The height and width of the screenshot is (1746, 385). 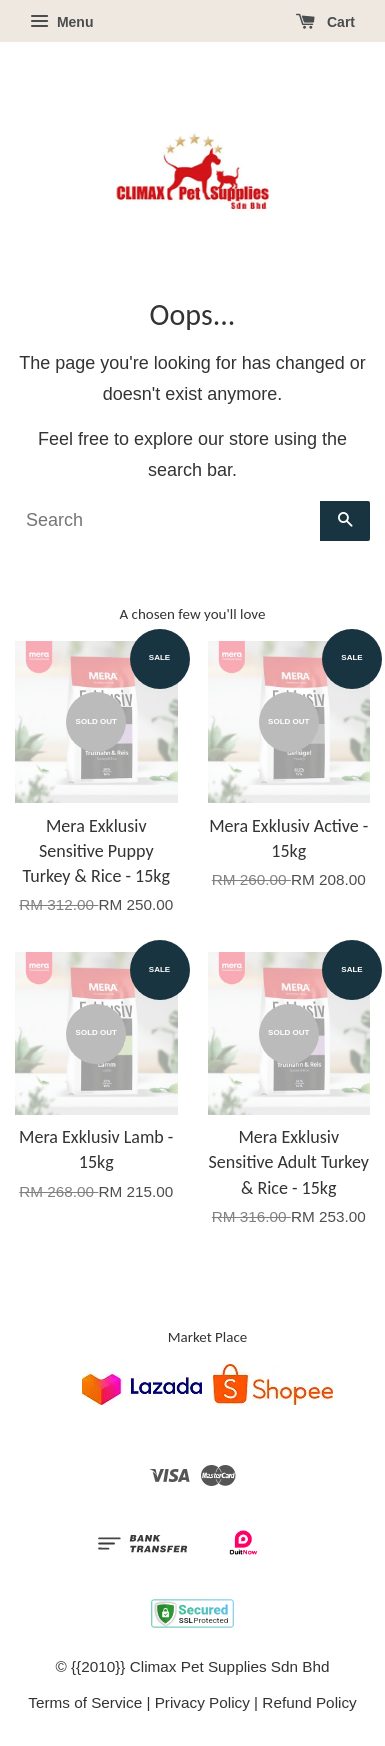 What do you see at coordinates (167, 521) in the screenshot?
I see `[Search]` at bounding box center [167, 521].